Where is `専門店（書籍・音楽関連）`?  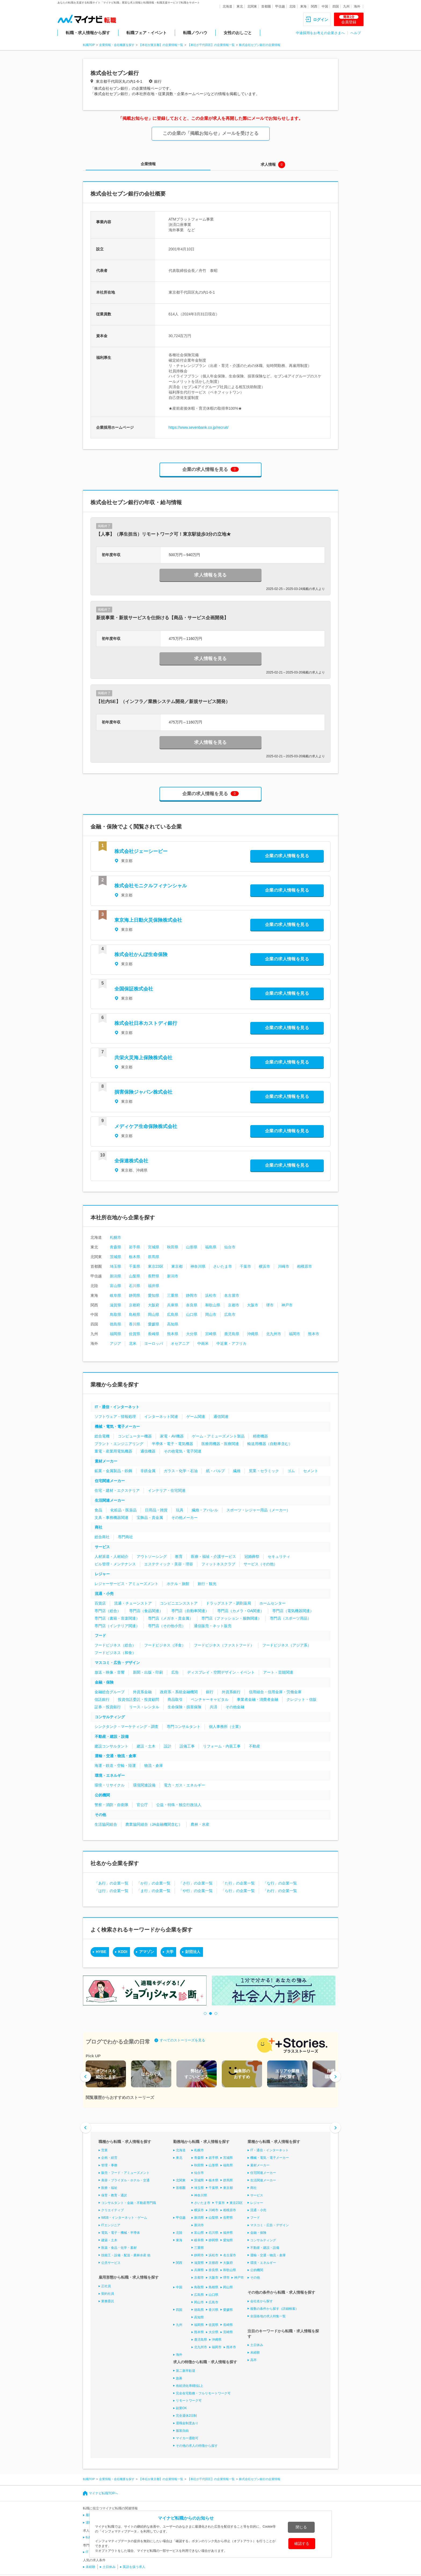
専門店（書籍・音楽関連） is located at coordinates (117, 1618).